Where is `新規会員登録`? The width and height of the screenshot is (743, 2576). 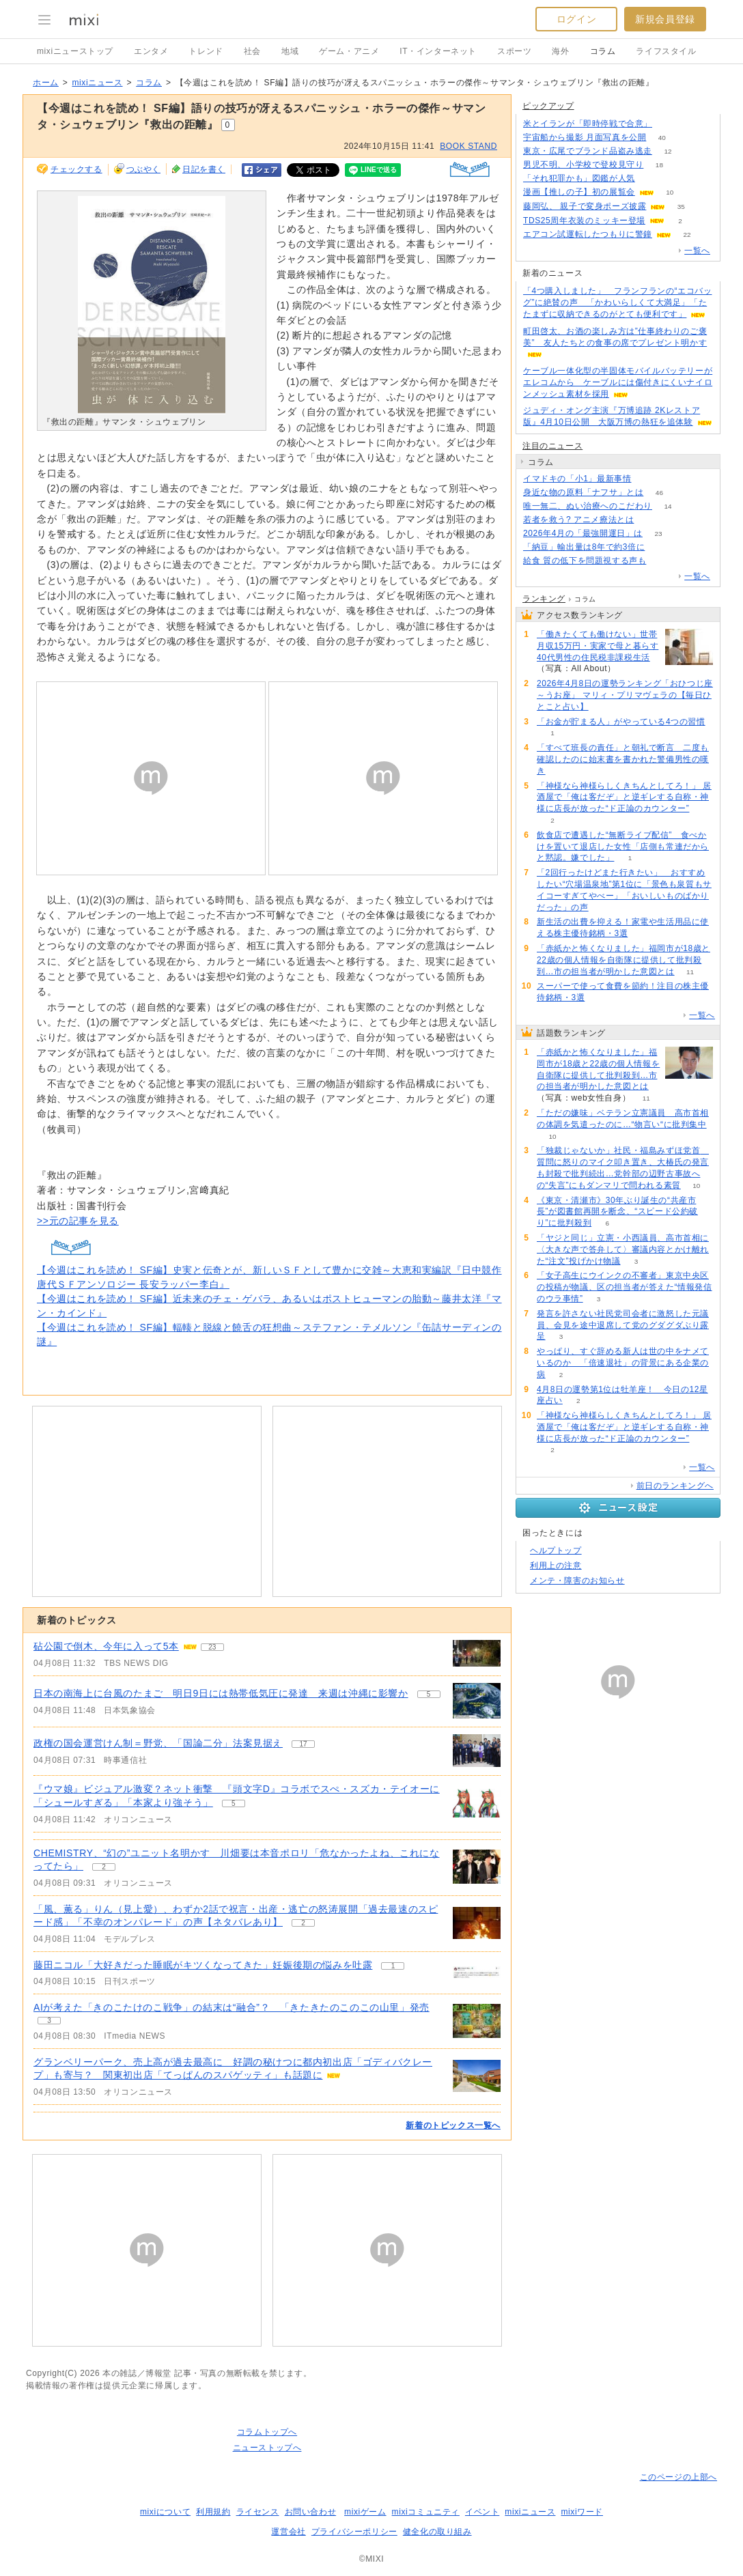
新規会員登録 is located at coordinates (665, 19).